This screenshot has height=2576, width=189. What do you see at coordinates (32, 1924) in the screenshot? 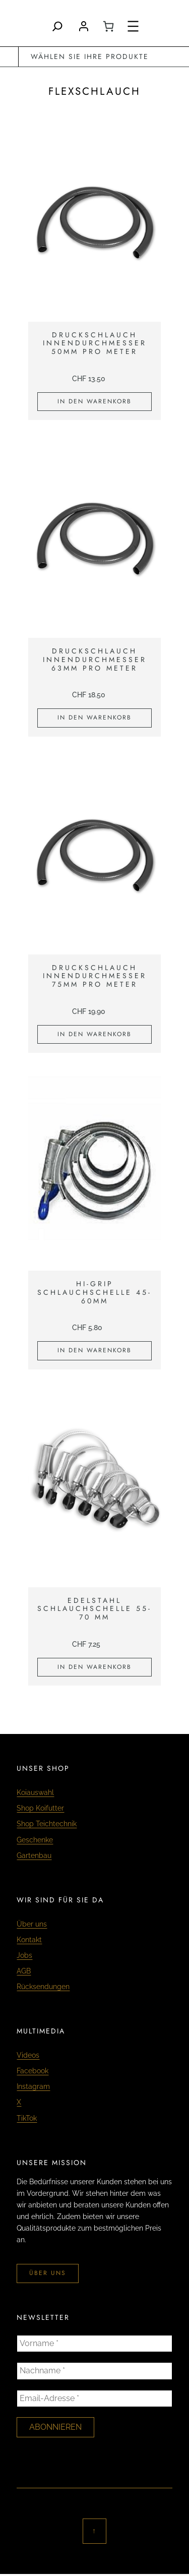
I see `Über uns` at bounding box center [32, 1924].